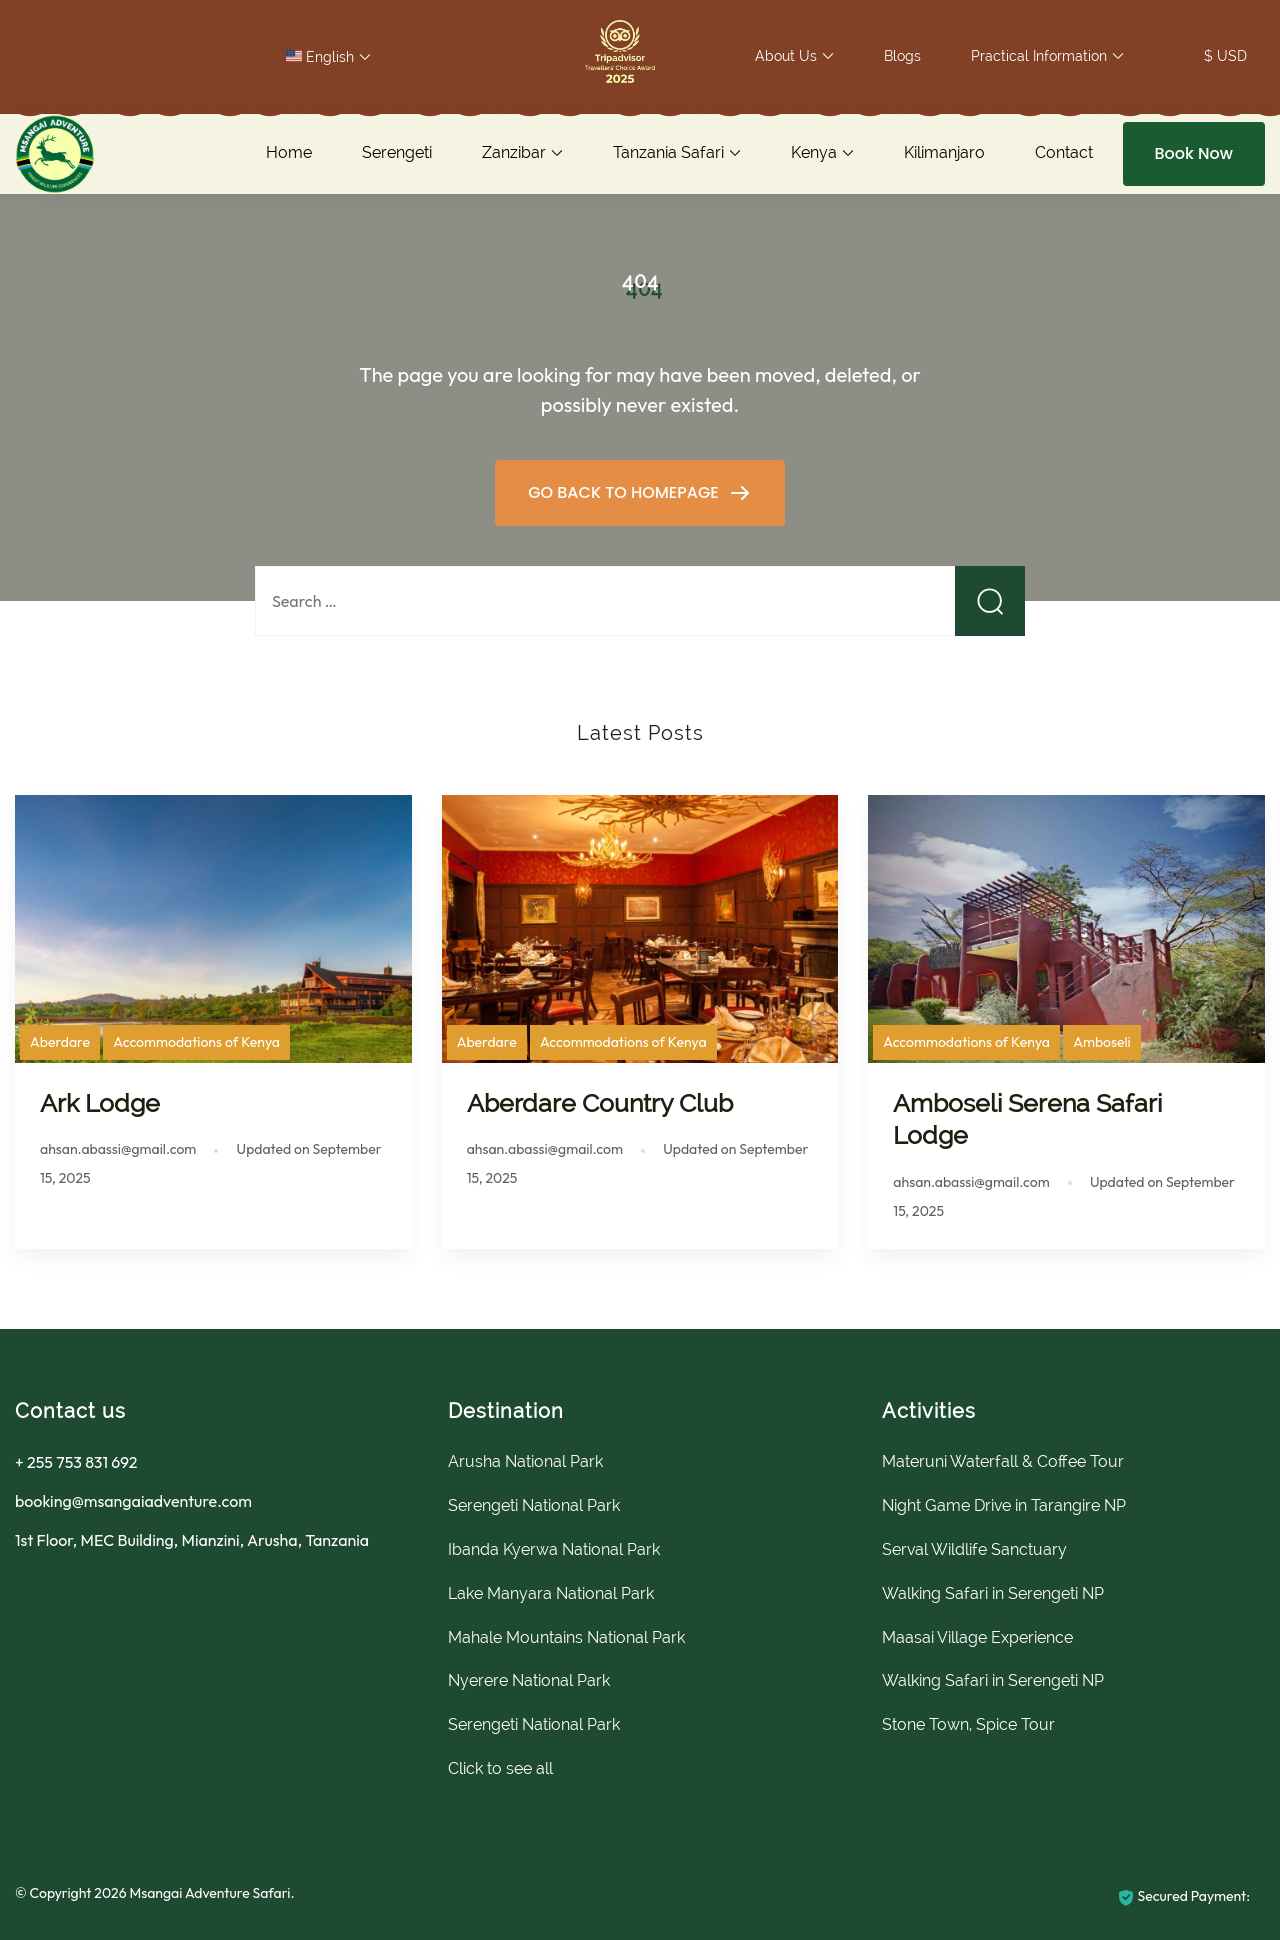 Image resolution: width=1280 pixels, height=1940 pixels. What do you see at coordinates (60, 1042) in the screenshot?
I see `Aberdare` at bounding box center [60, 1042].